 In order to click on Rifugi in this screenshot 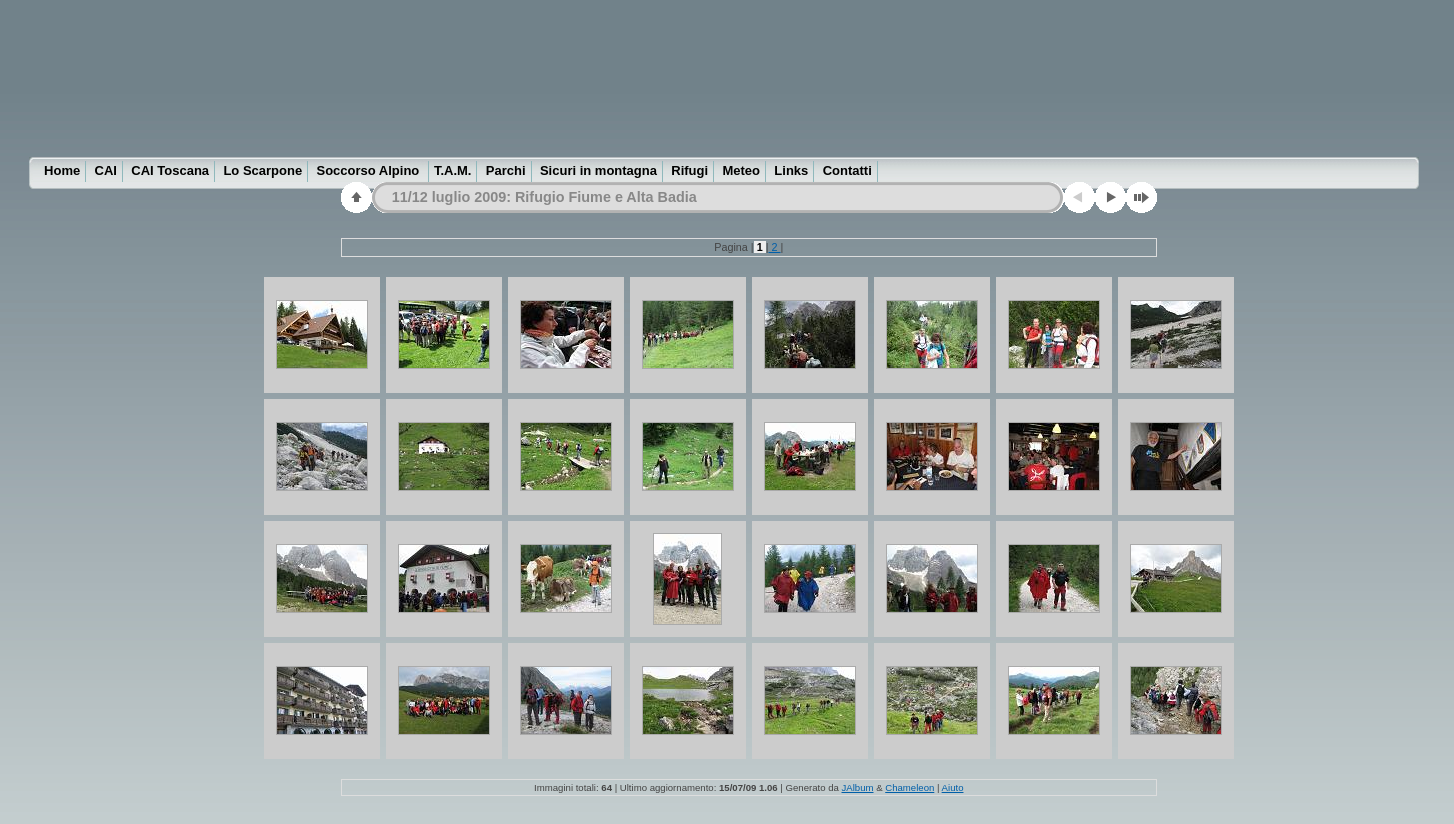, I will do `click(689, 170)`.